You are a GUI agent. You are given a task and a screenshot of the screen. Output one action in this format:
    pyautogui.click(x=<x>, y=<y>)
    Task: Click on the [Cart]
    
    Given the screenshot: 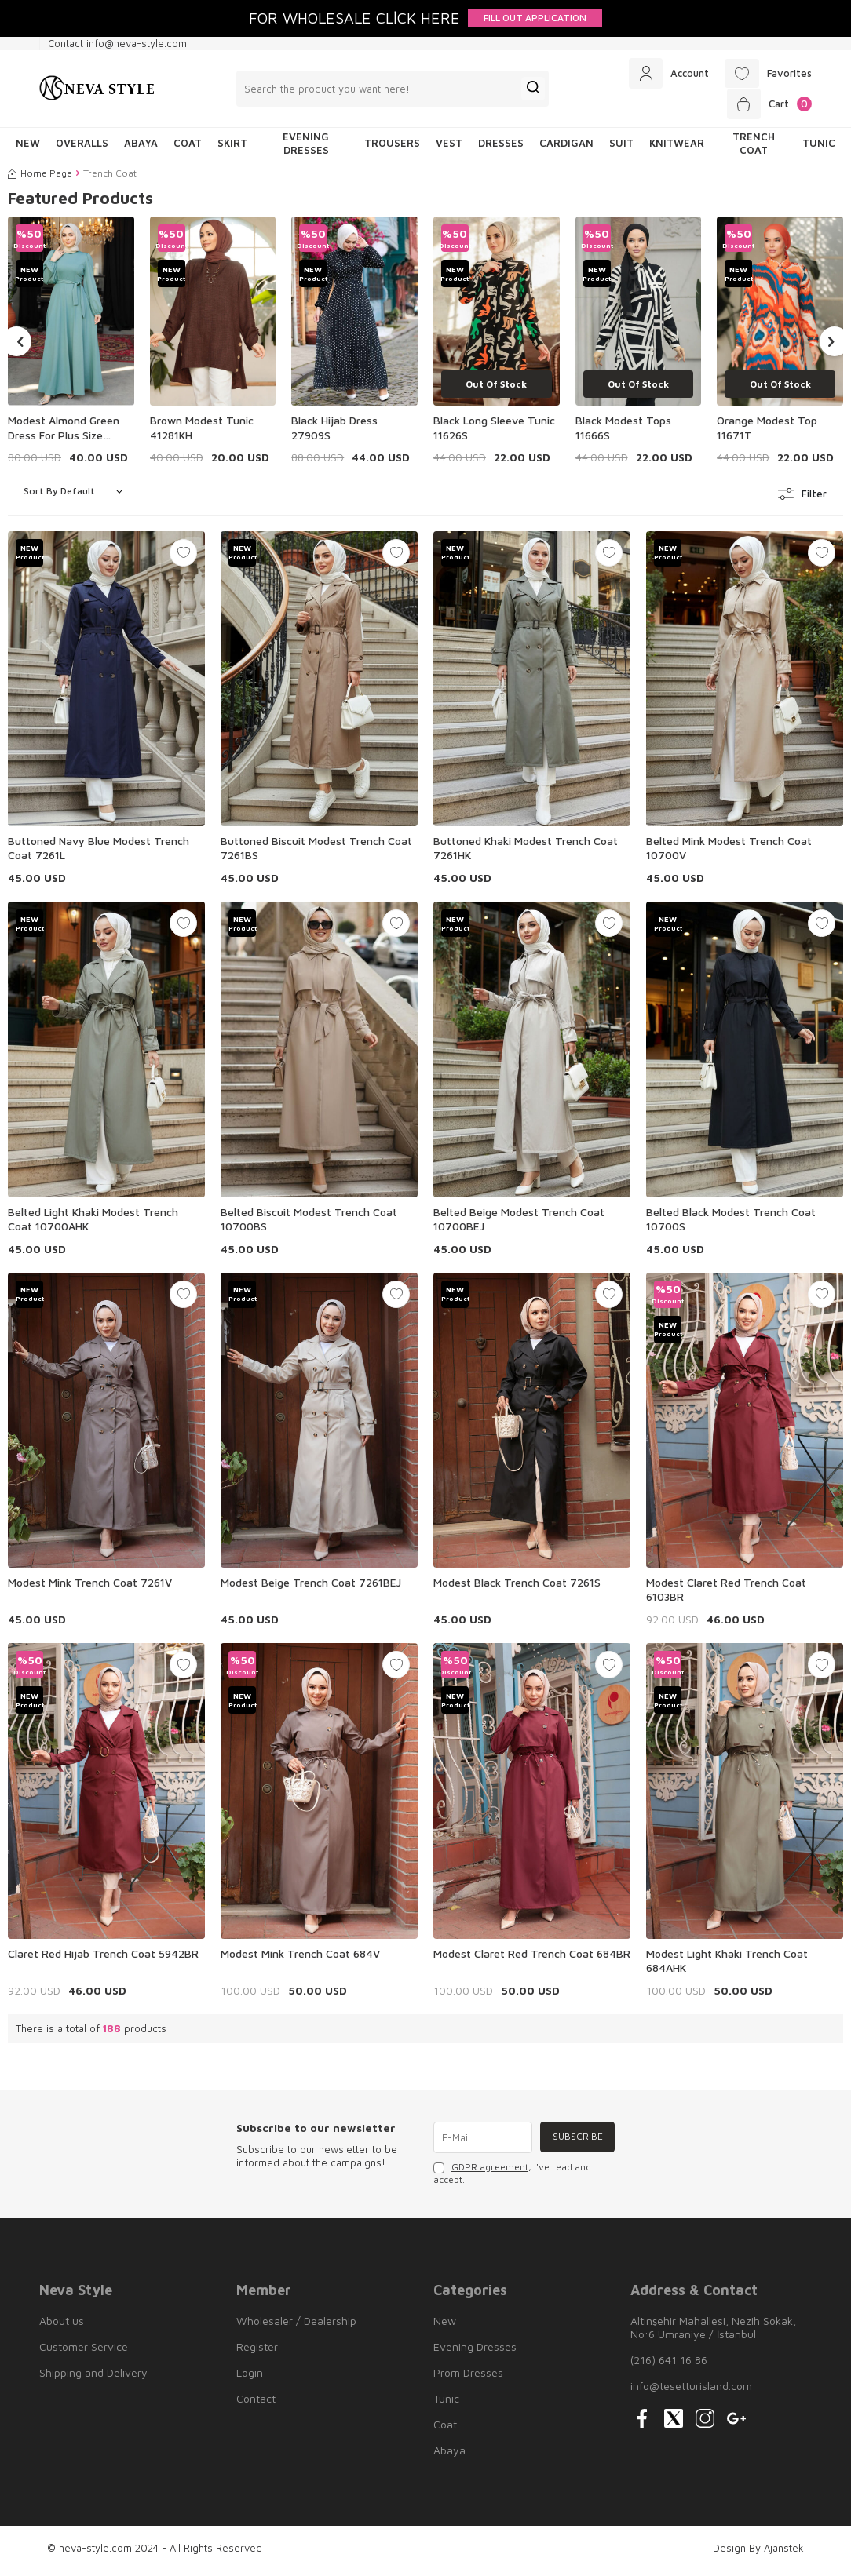 What is the action you would take?
    pyautogui.click(x=767, y=107)
    